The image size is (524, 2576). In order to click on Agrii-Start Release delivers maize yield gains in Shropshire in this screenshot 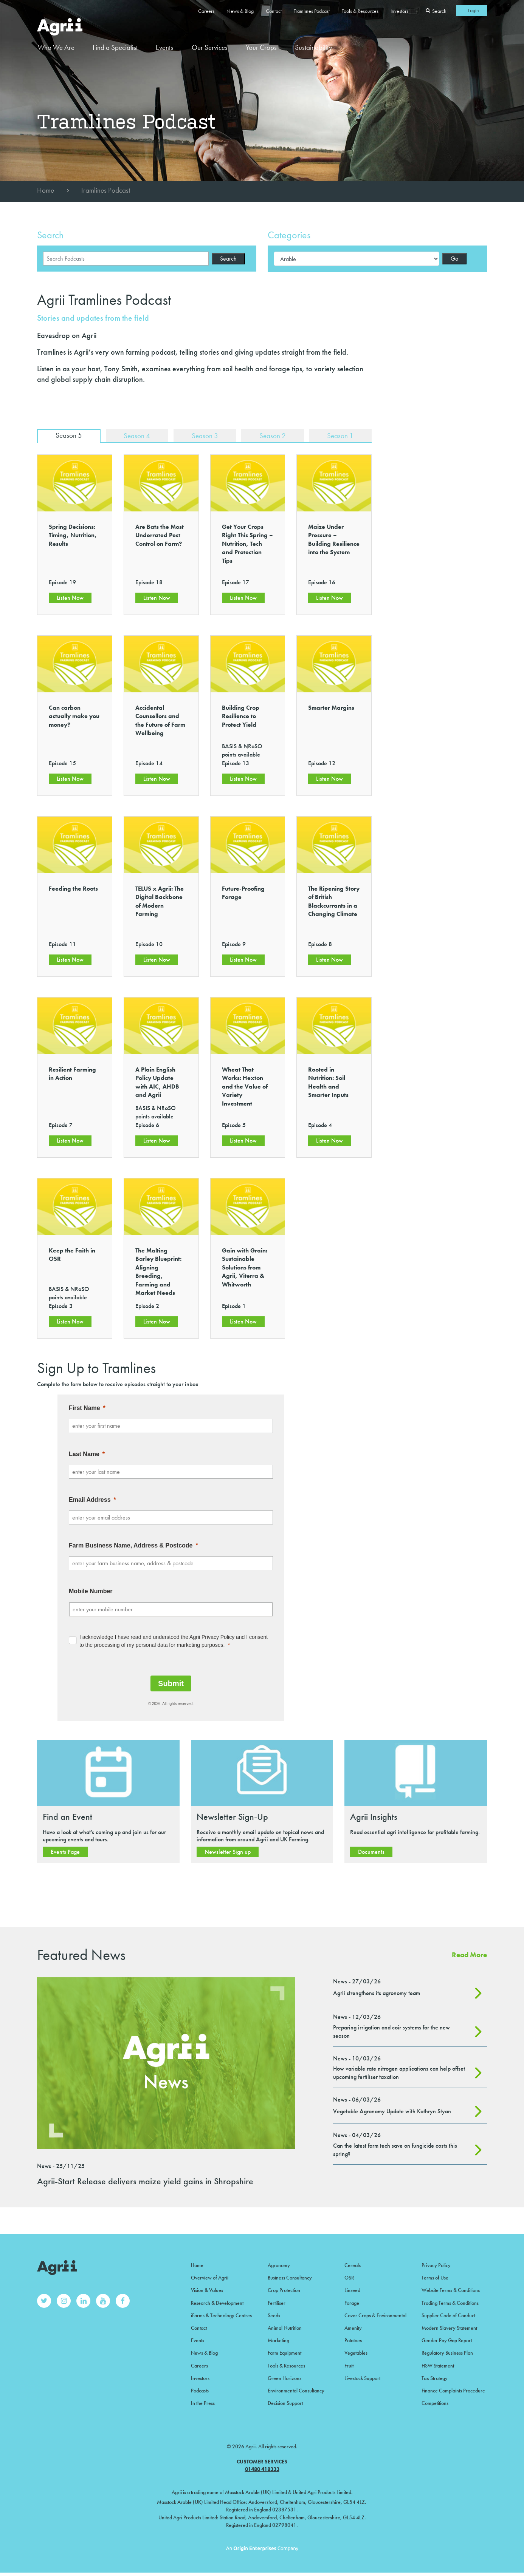, I will do `click(145, 2182)`.